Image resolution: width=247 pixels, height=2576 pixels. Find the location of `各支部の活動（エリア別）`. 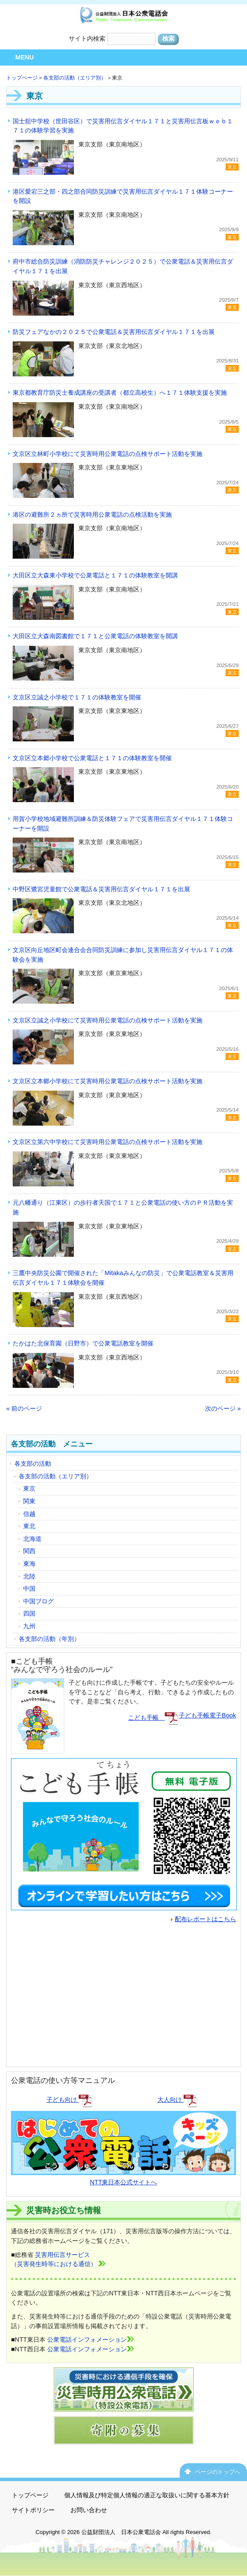

各支部の活動（エリア別） is located at coordinates (74, 77).